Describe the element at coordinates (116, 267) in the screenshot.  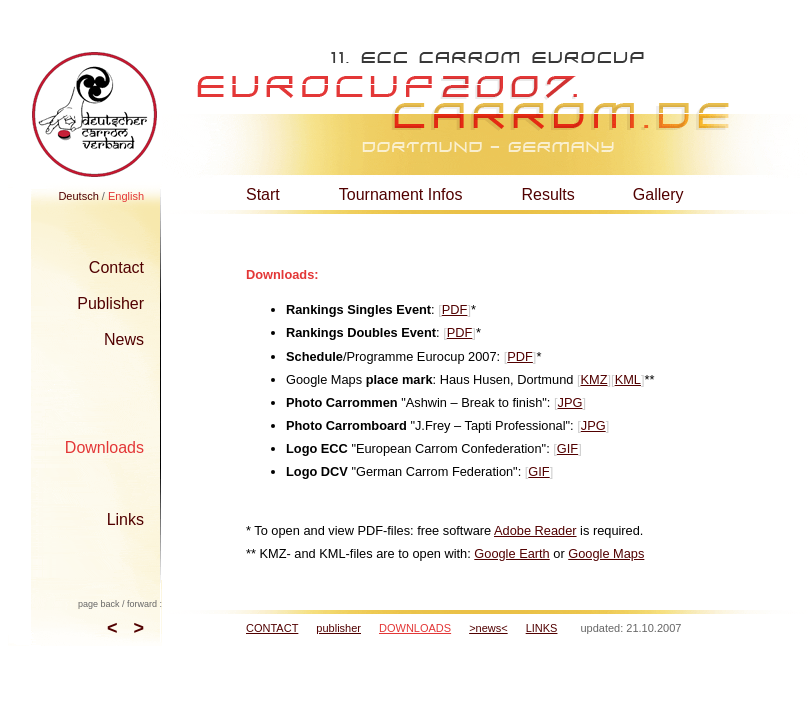
I see `Contact` at that location.